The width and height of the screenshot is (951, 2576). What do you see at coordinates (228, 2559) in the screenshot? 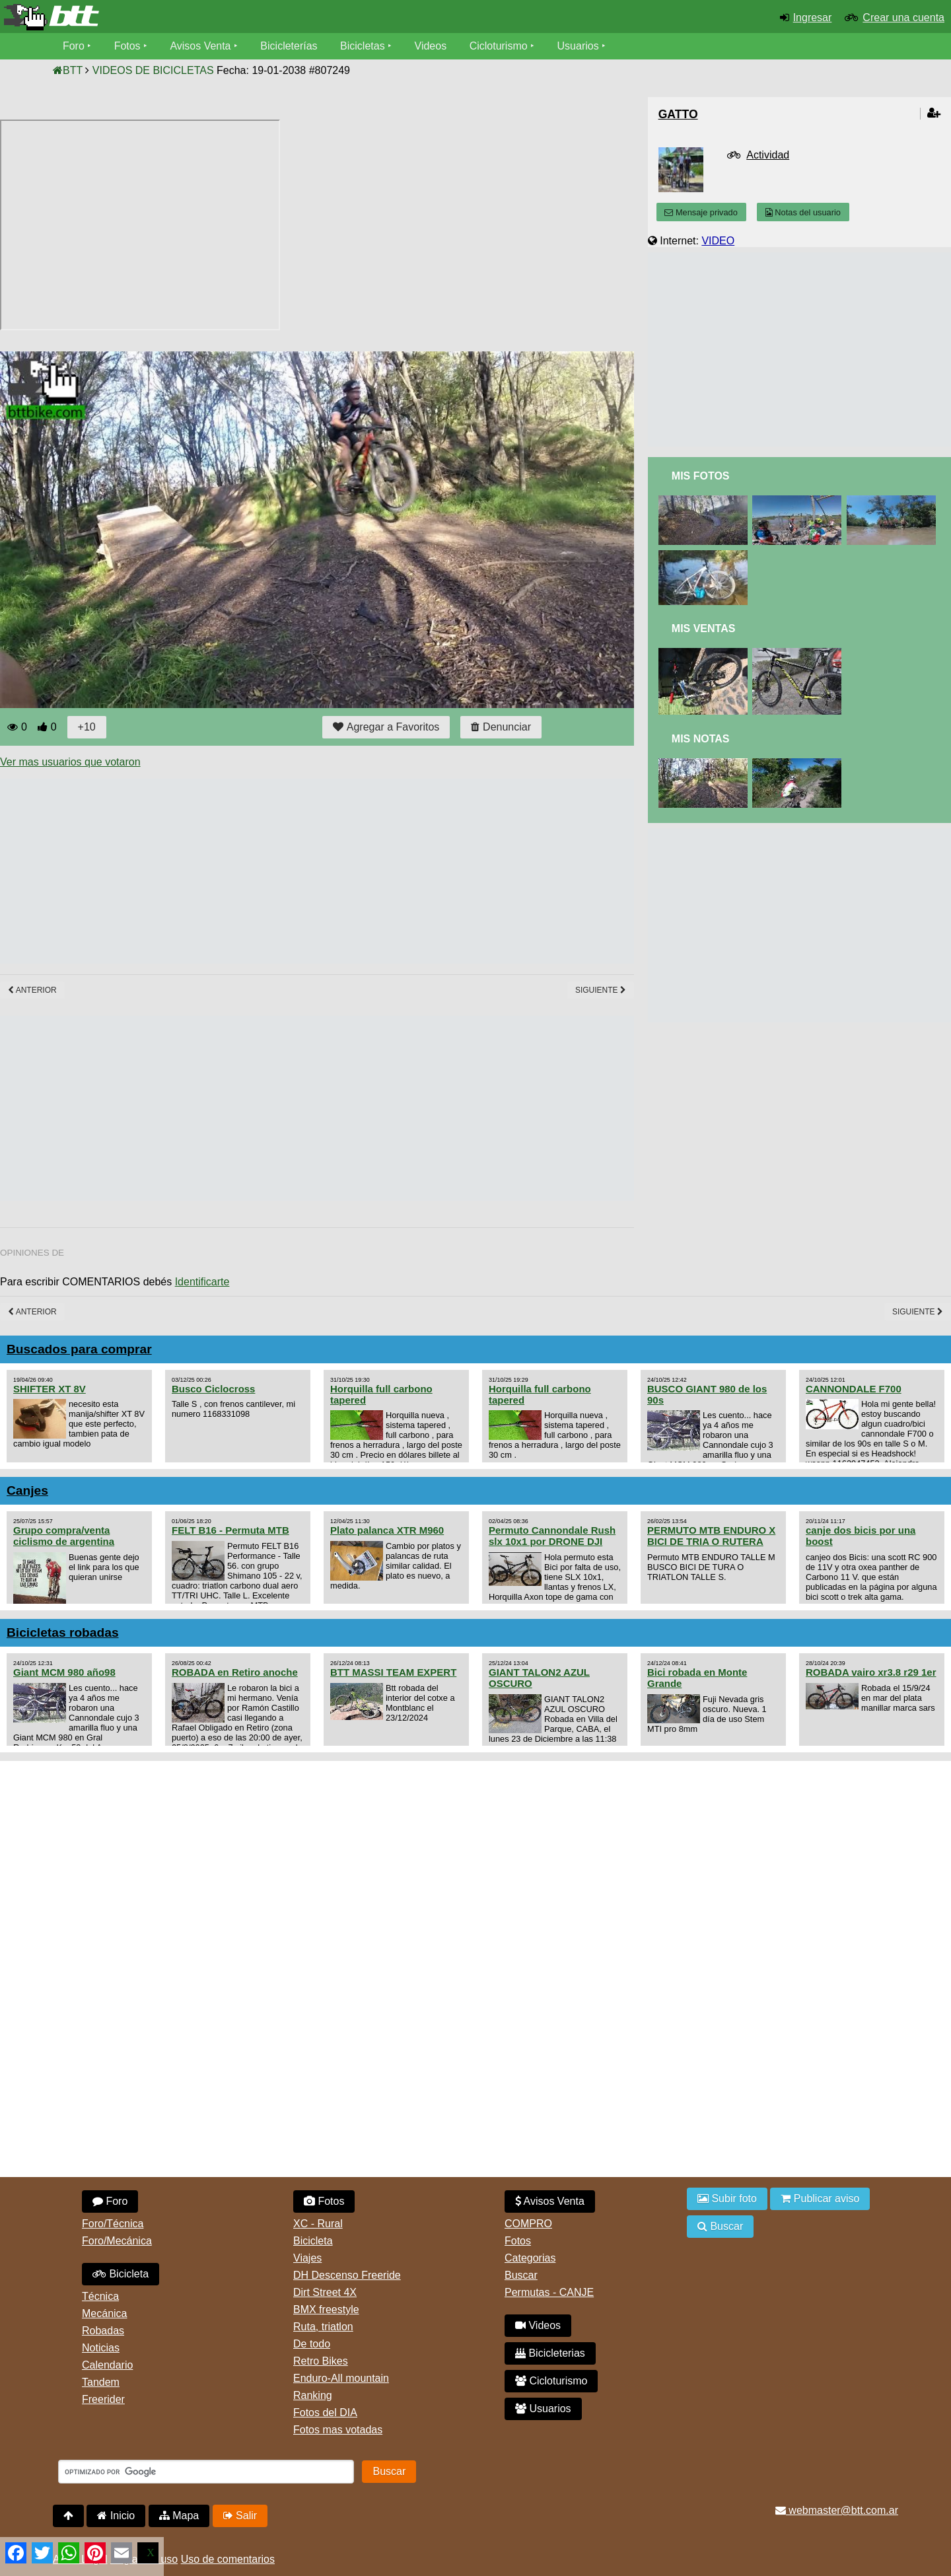
I see `Uso de comentarios` at bounding box center [228, 2559].